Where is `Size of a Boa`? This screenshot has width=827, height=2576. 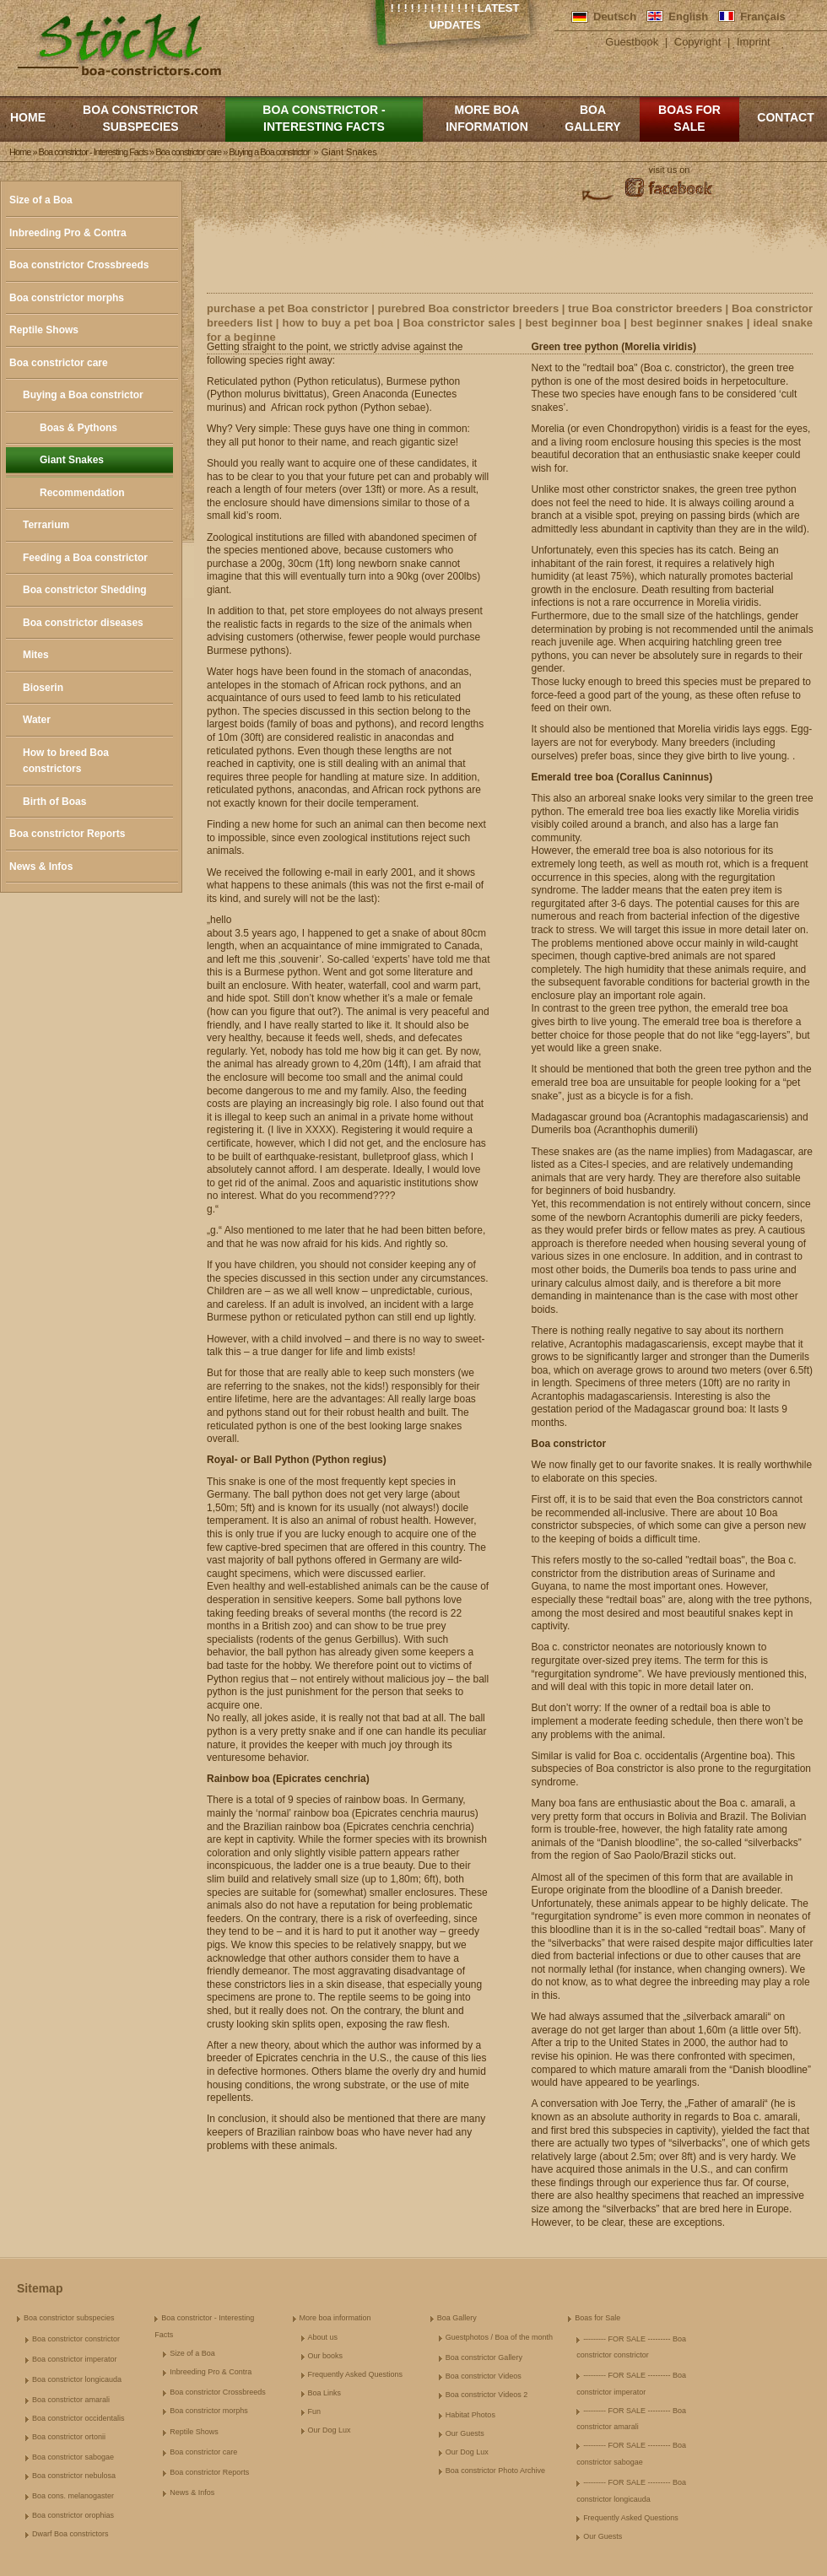
Size of a Boa is located at coordinates (41, 200).